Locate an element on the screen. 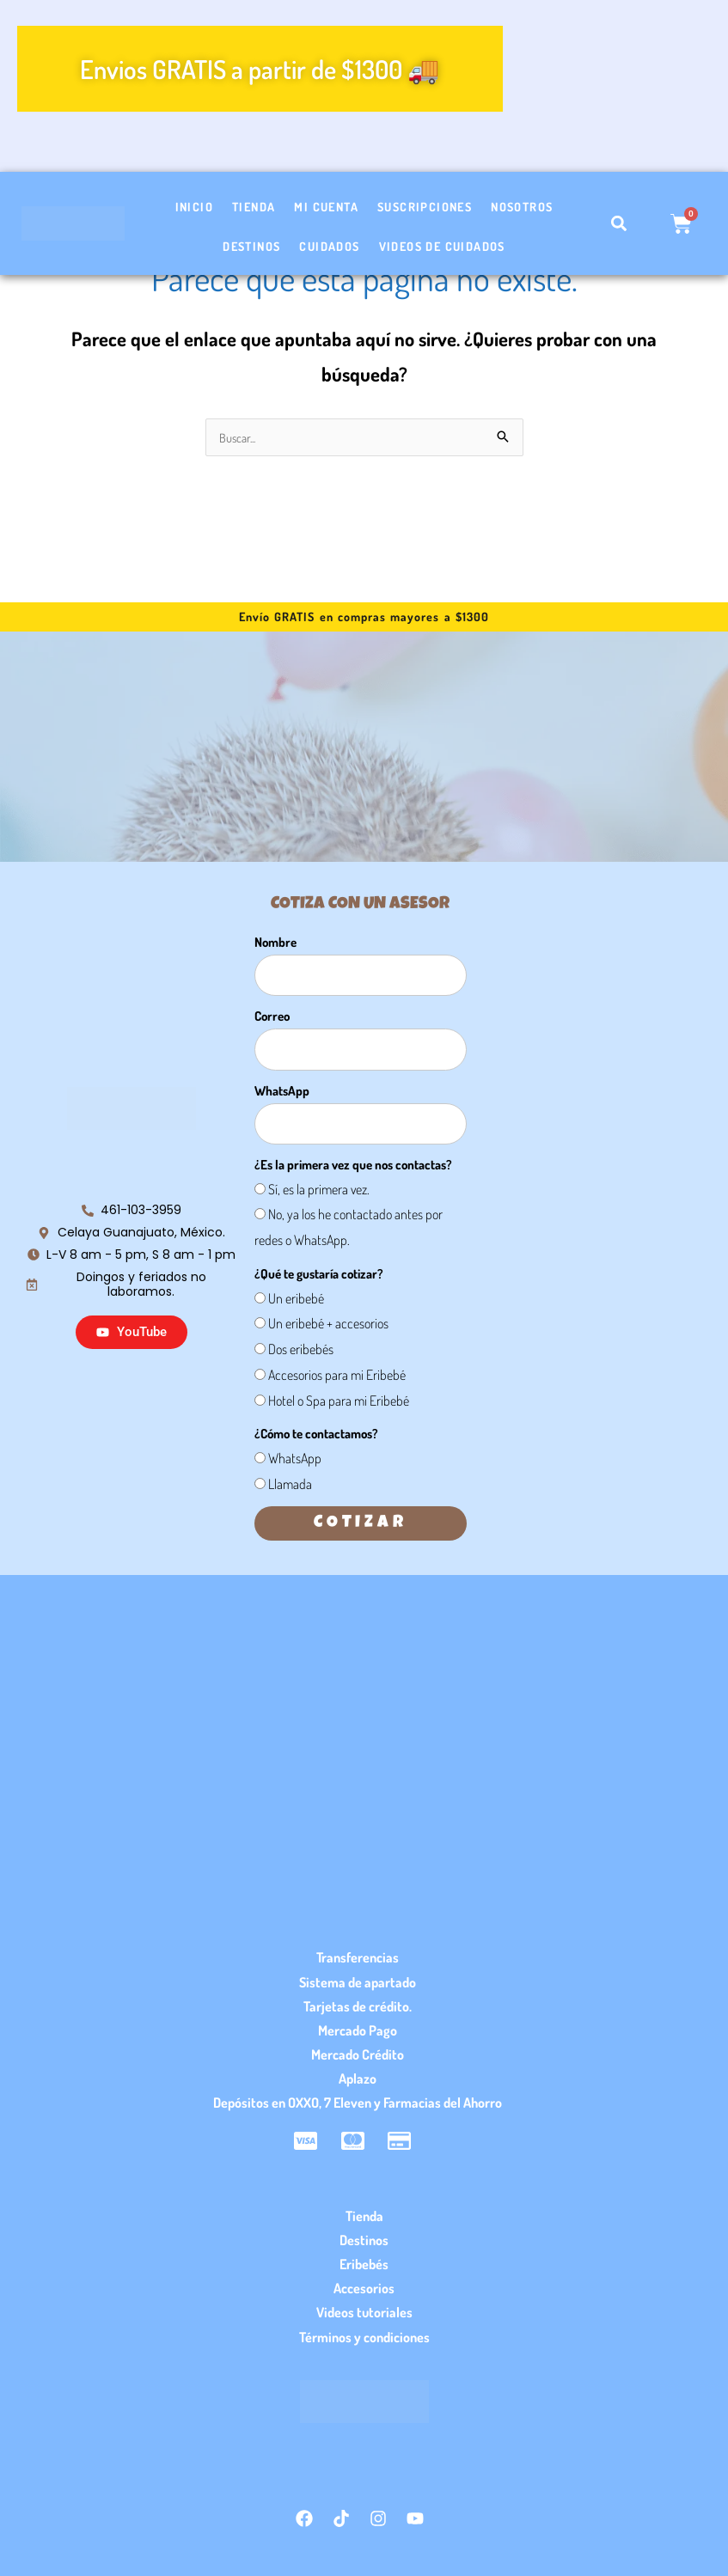 The height and width of the screenshot is (2576, 728). Correo is located at coordinates (272, 1017).